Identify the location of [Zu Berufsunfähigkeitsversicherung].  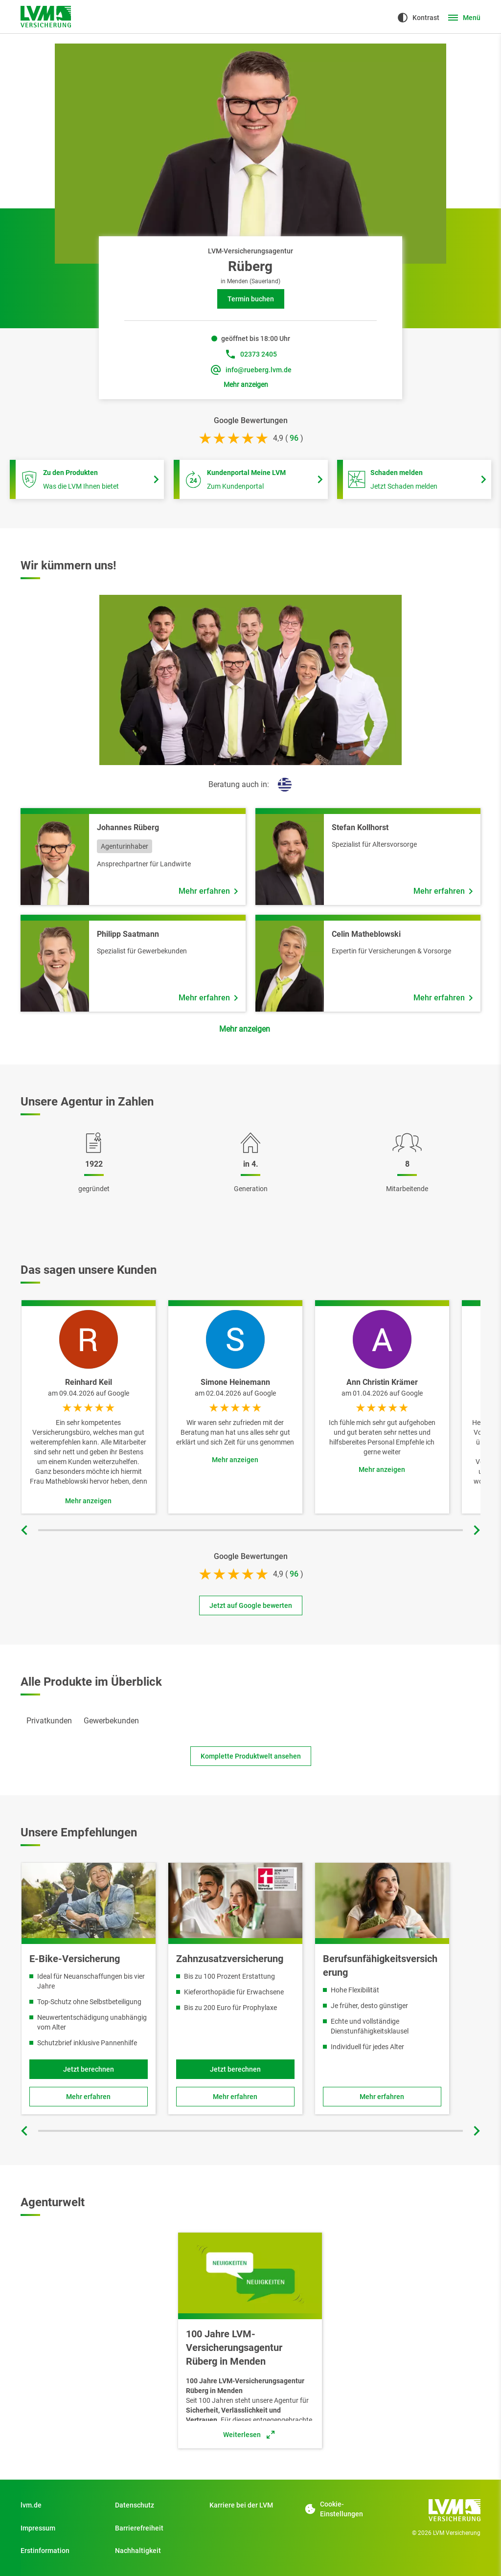
(382, 2096).